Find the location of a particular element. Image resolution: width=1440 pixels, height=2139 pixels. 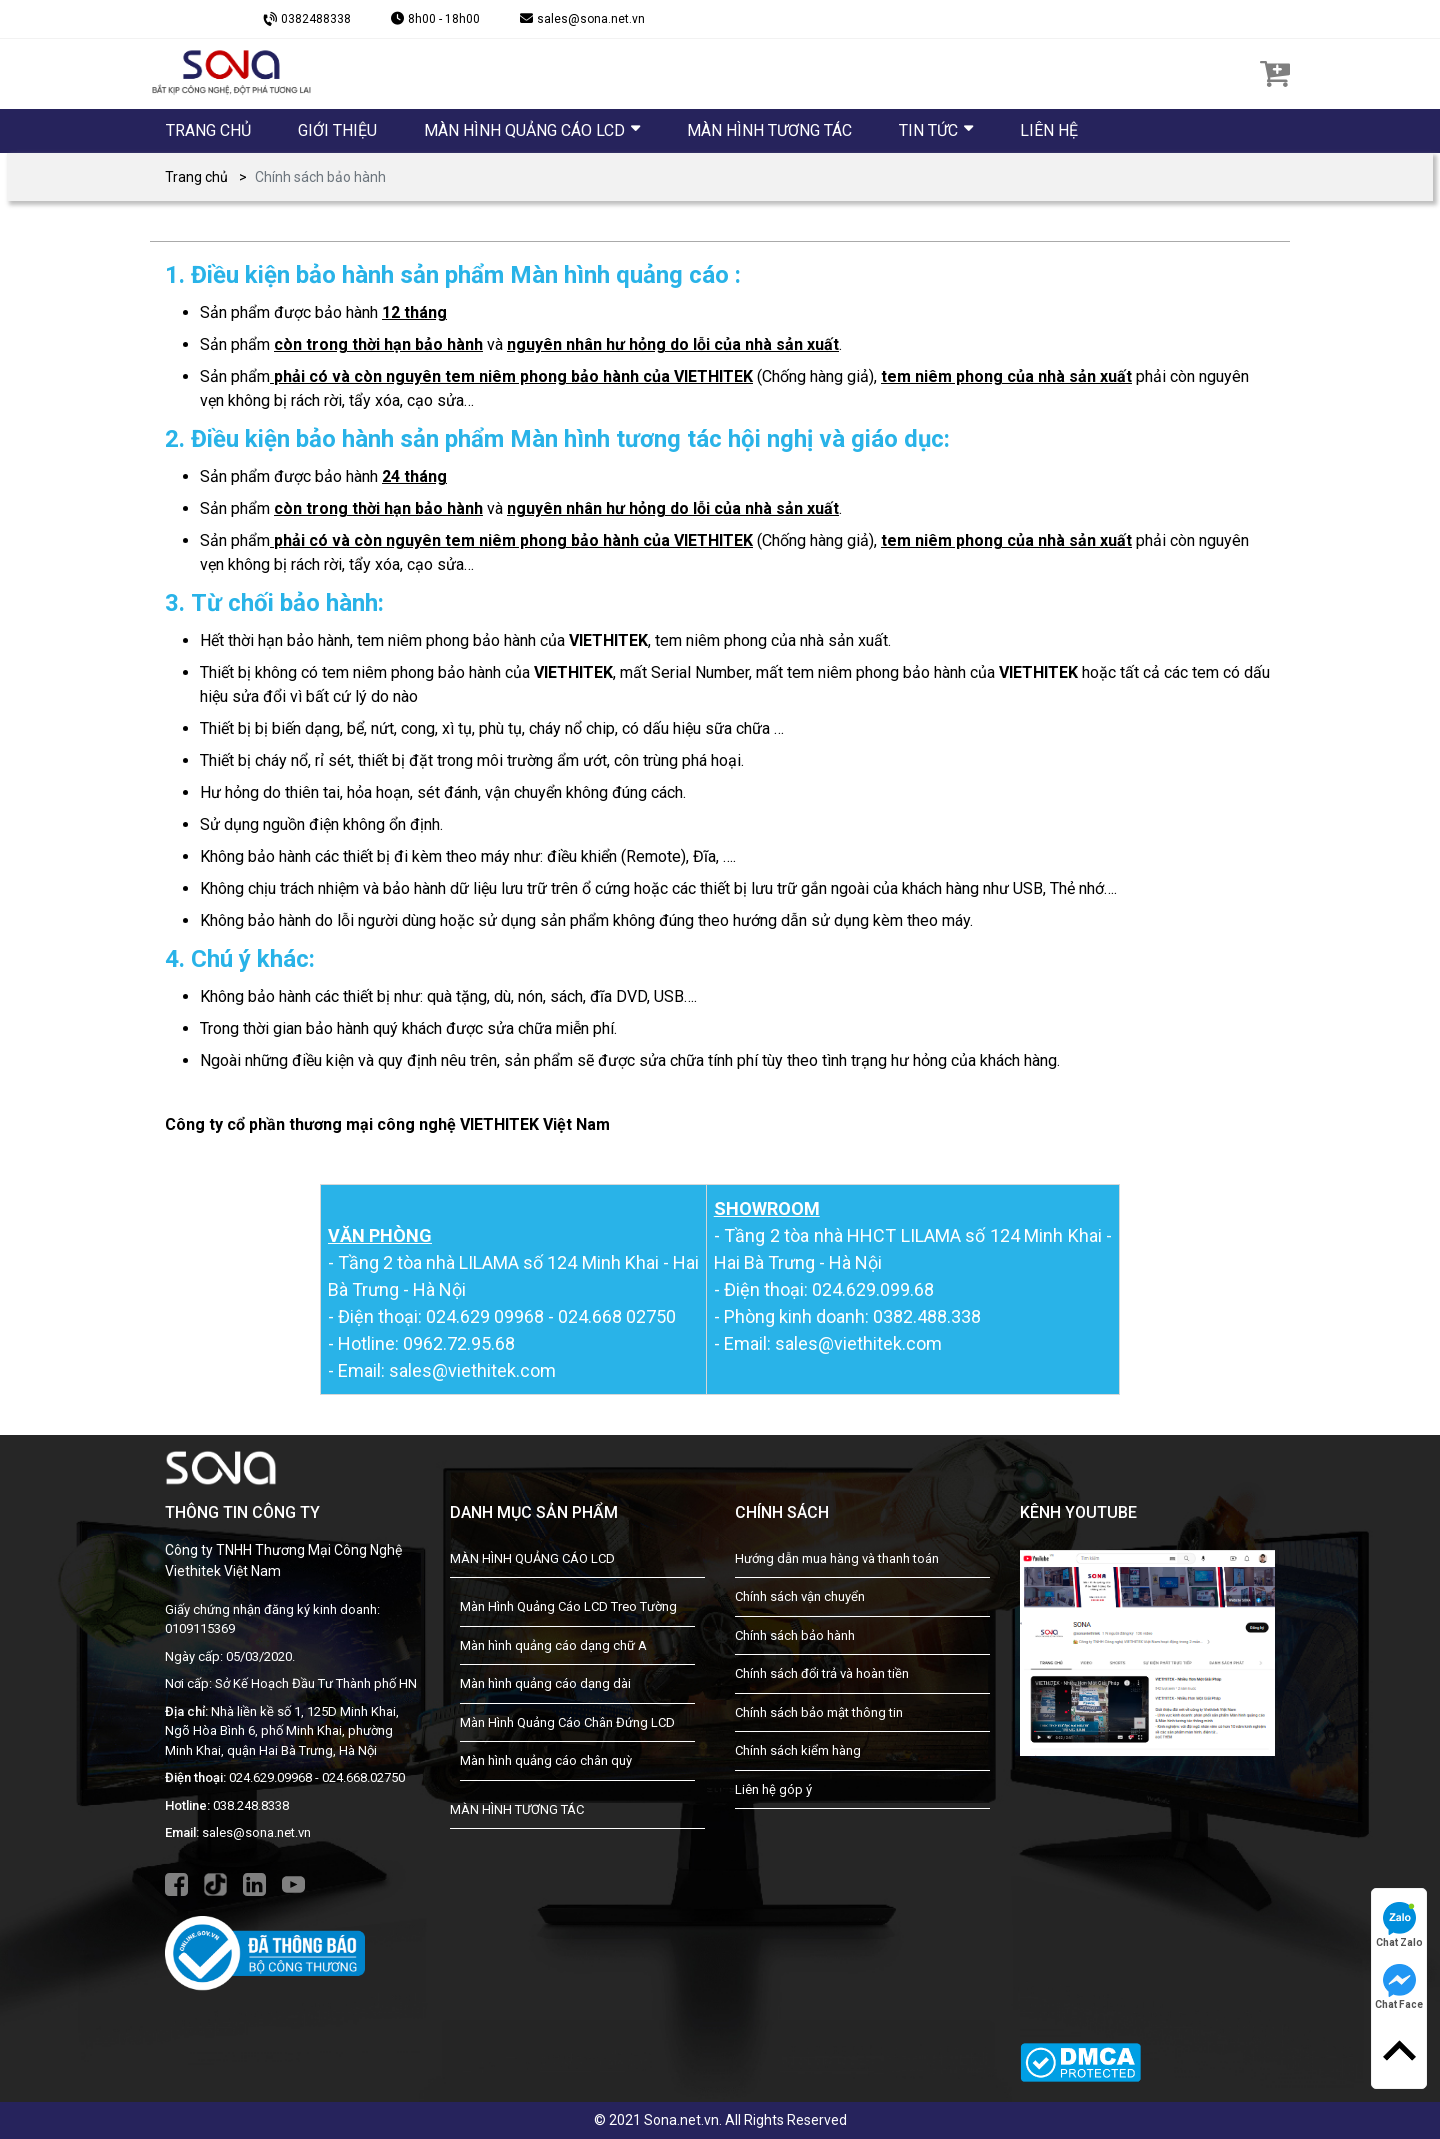

MÀN HÌNH QUẢNG CÁO LCD is located at coordinates (532, 1558).